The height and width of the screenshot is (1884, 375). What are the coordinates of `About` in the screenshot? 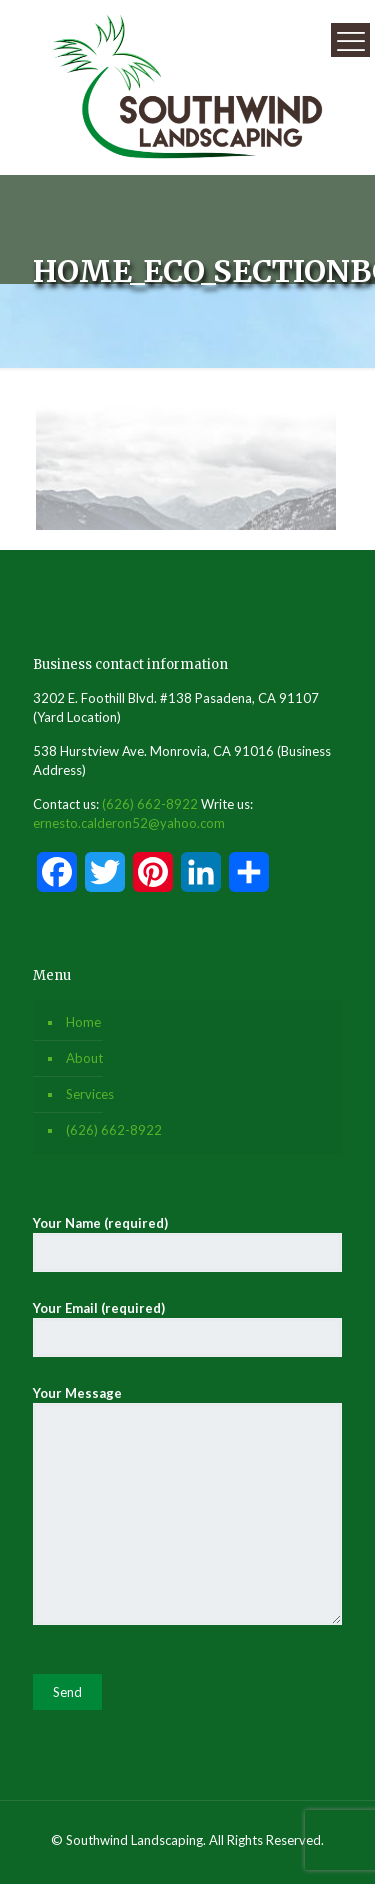 It's located at (84, 1058).